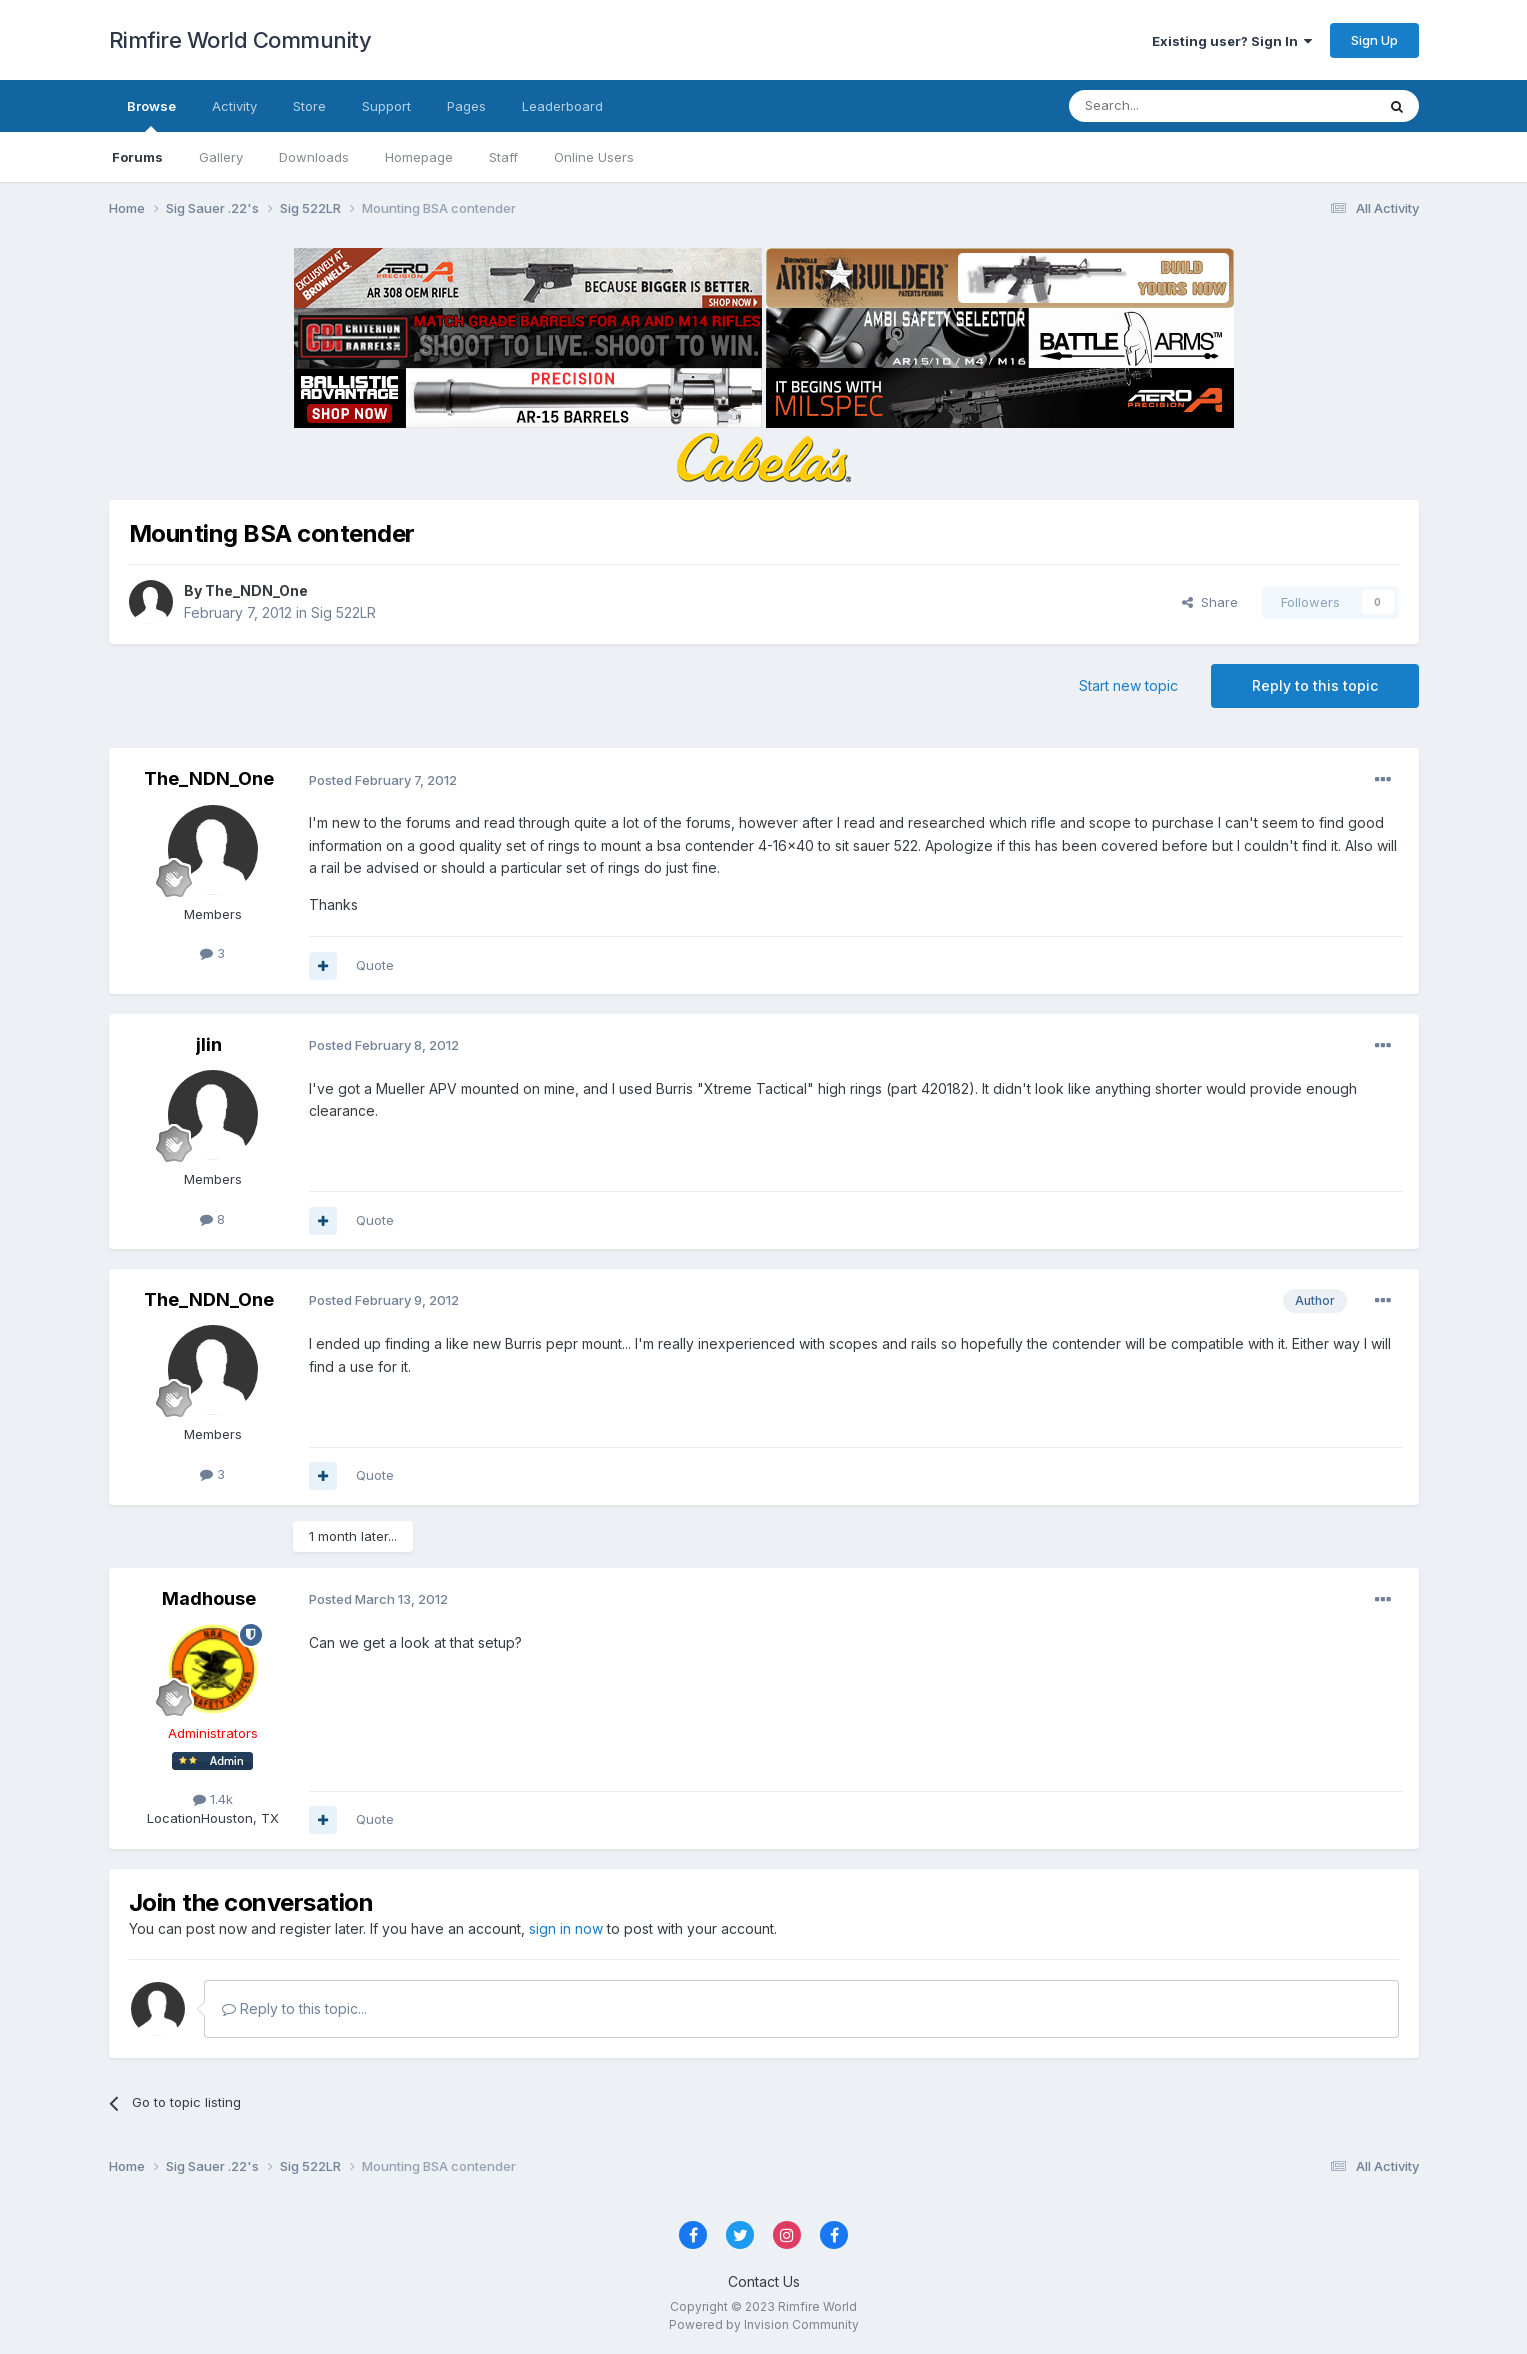 The width and height of the screenshot is (1527, 2354). Describe the element at coordinates (1171, 106) in the screenshot. I see `[Search]` at that location.